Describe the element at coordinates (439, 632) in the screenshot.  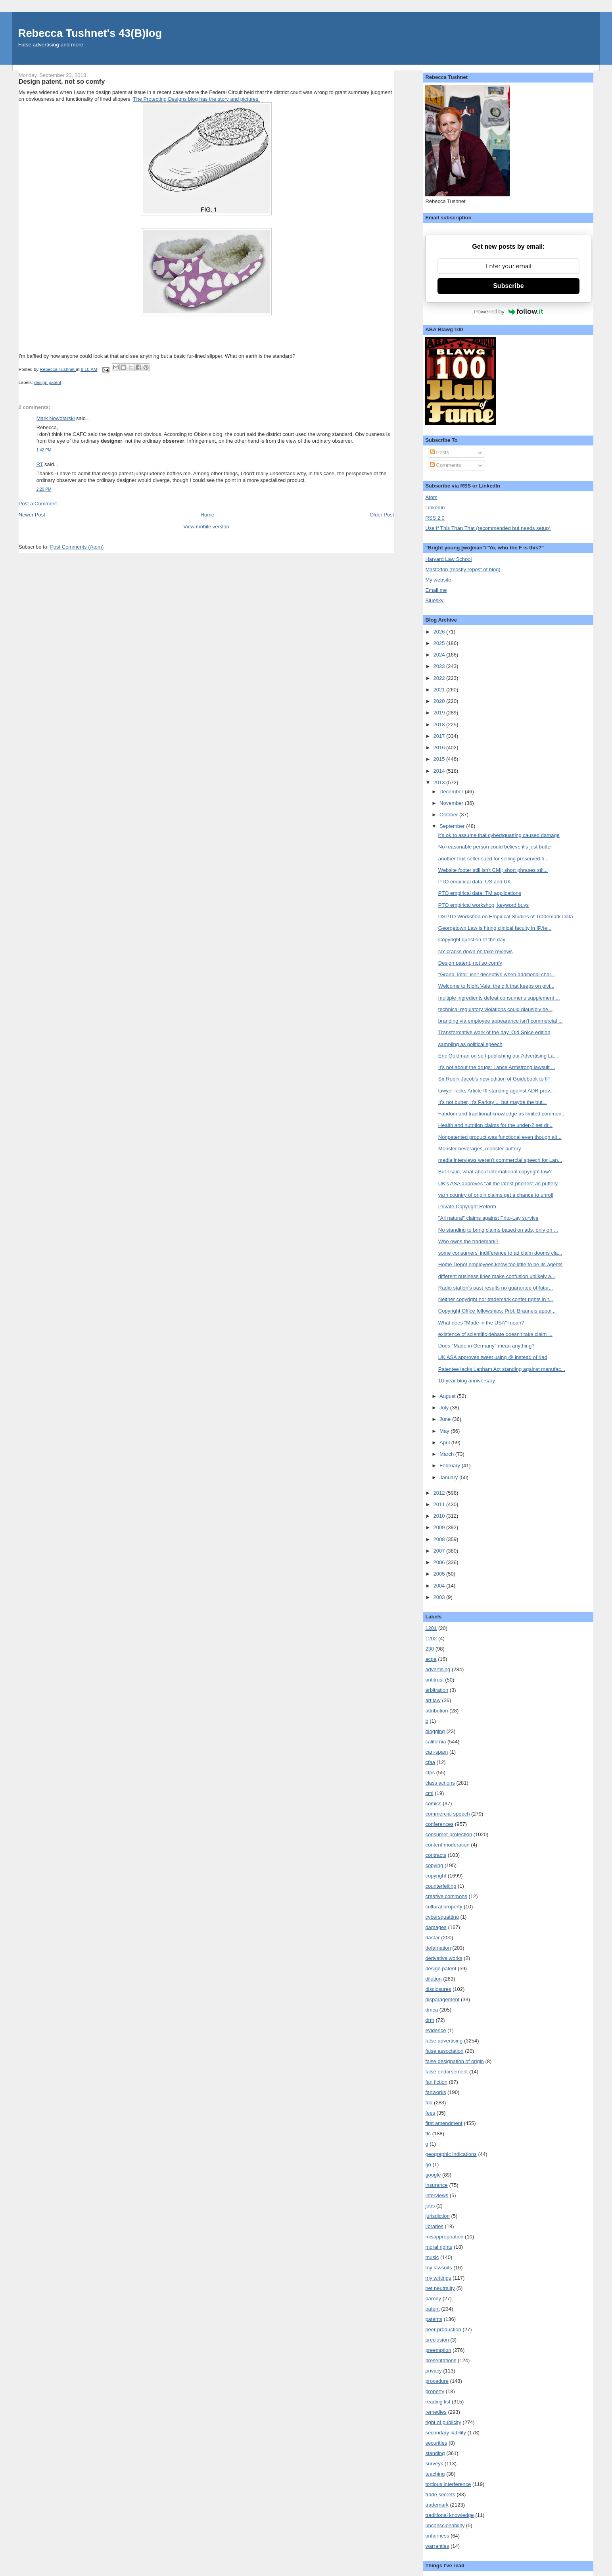
I see `2026` at that location.